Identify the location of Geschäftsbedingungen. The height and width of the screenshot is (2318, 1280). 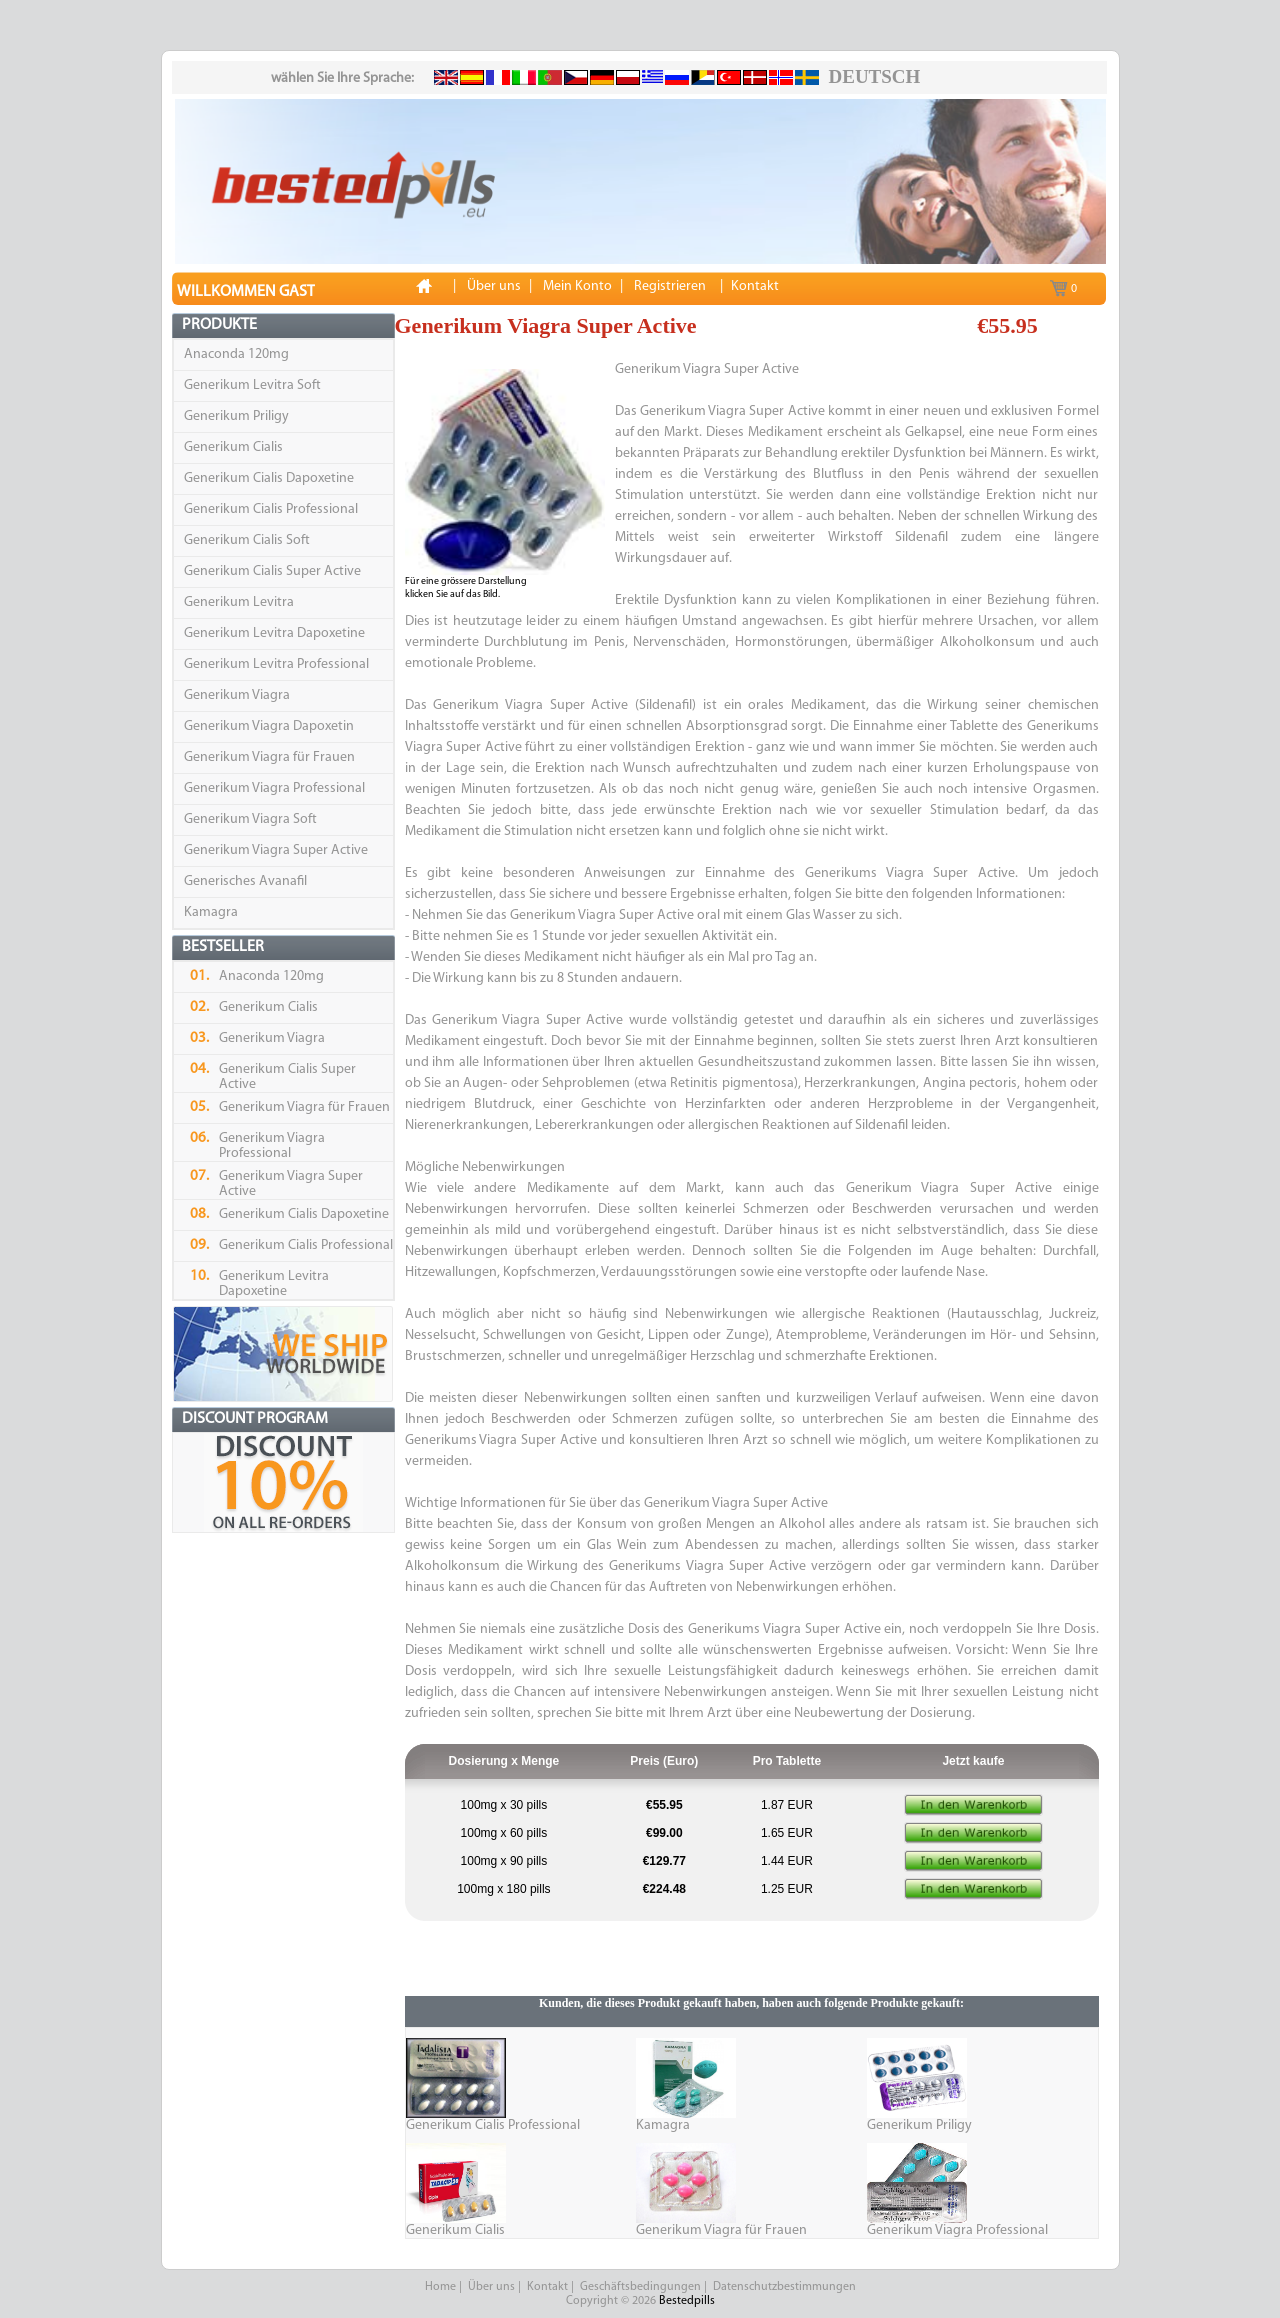
(640, 2287).